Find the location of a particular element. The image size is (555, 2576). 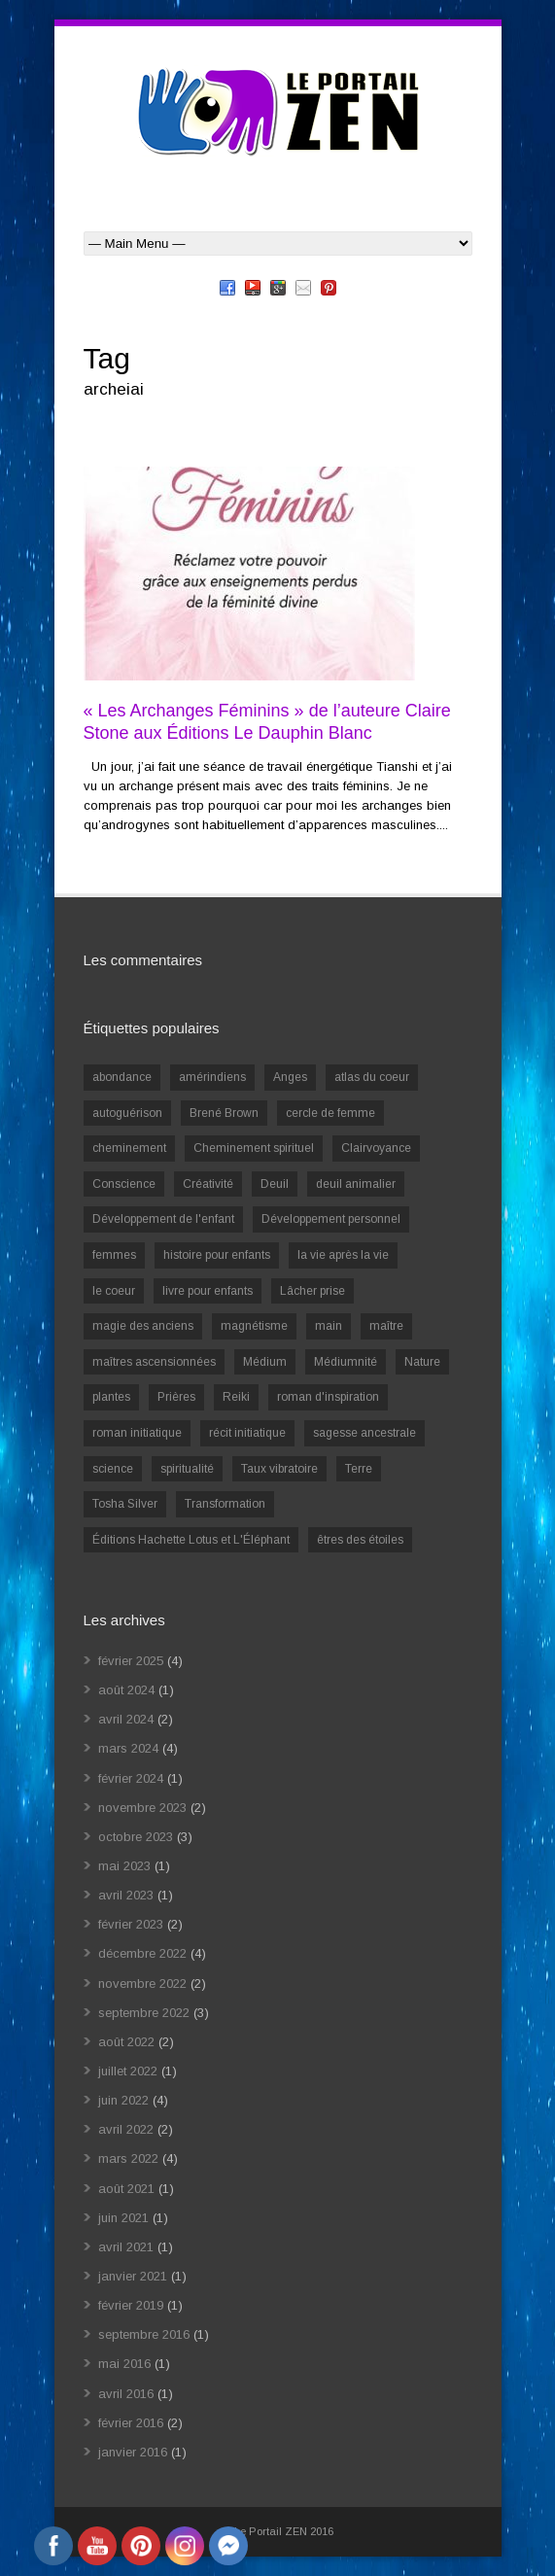

novembre 2023 is located at coordinates (142, 1807).